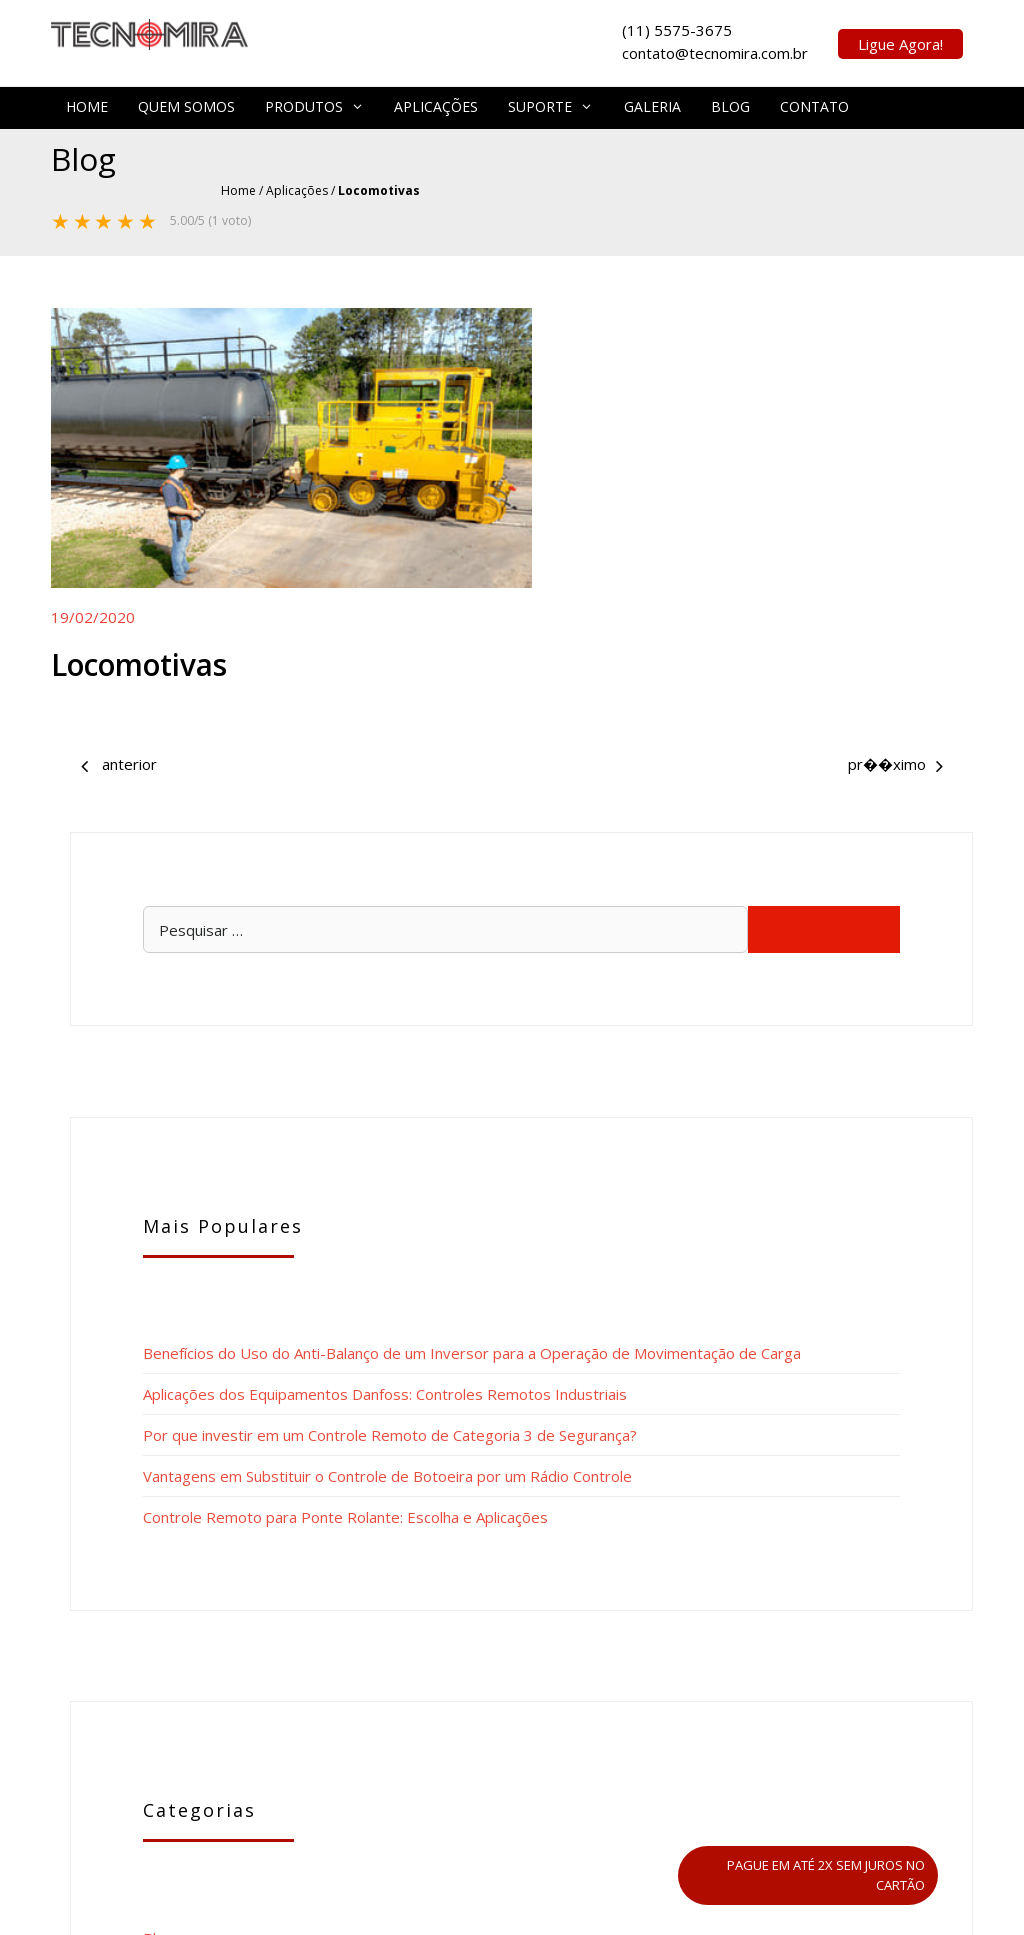 The height and width of the screenshot is (1935, 1024). What do you see at coordinates (835, 944) in the screenshot?
I see `Vantagens em Substituir o Controle de Botoeira por um Rádio Controle` at bounding box center [835, 944].